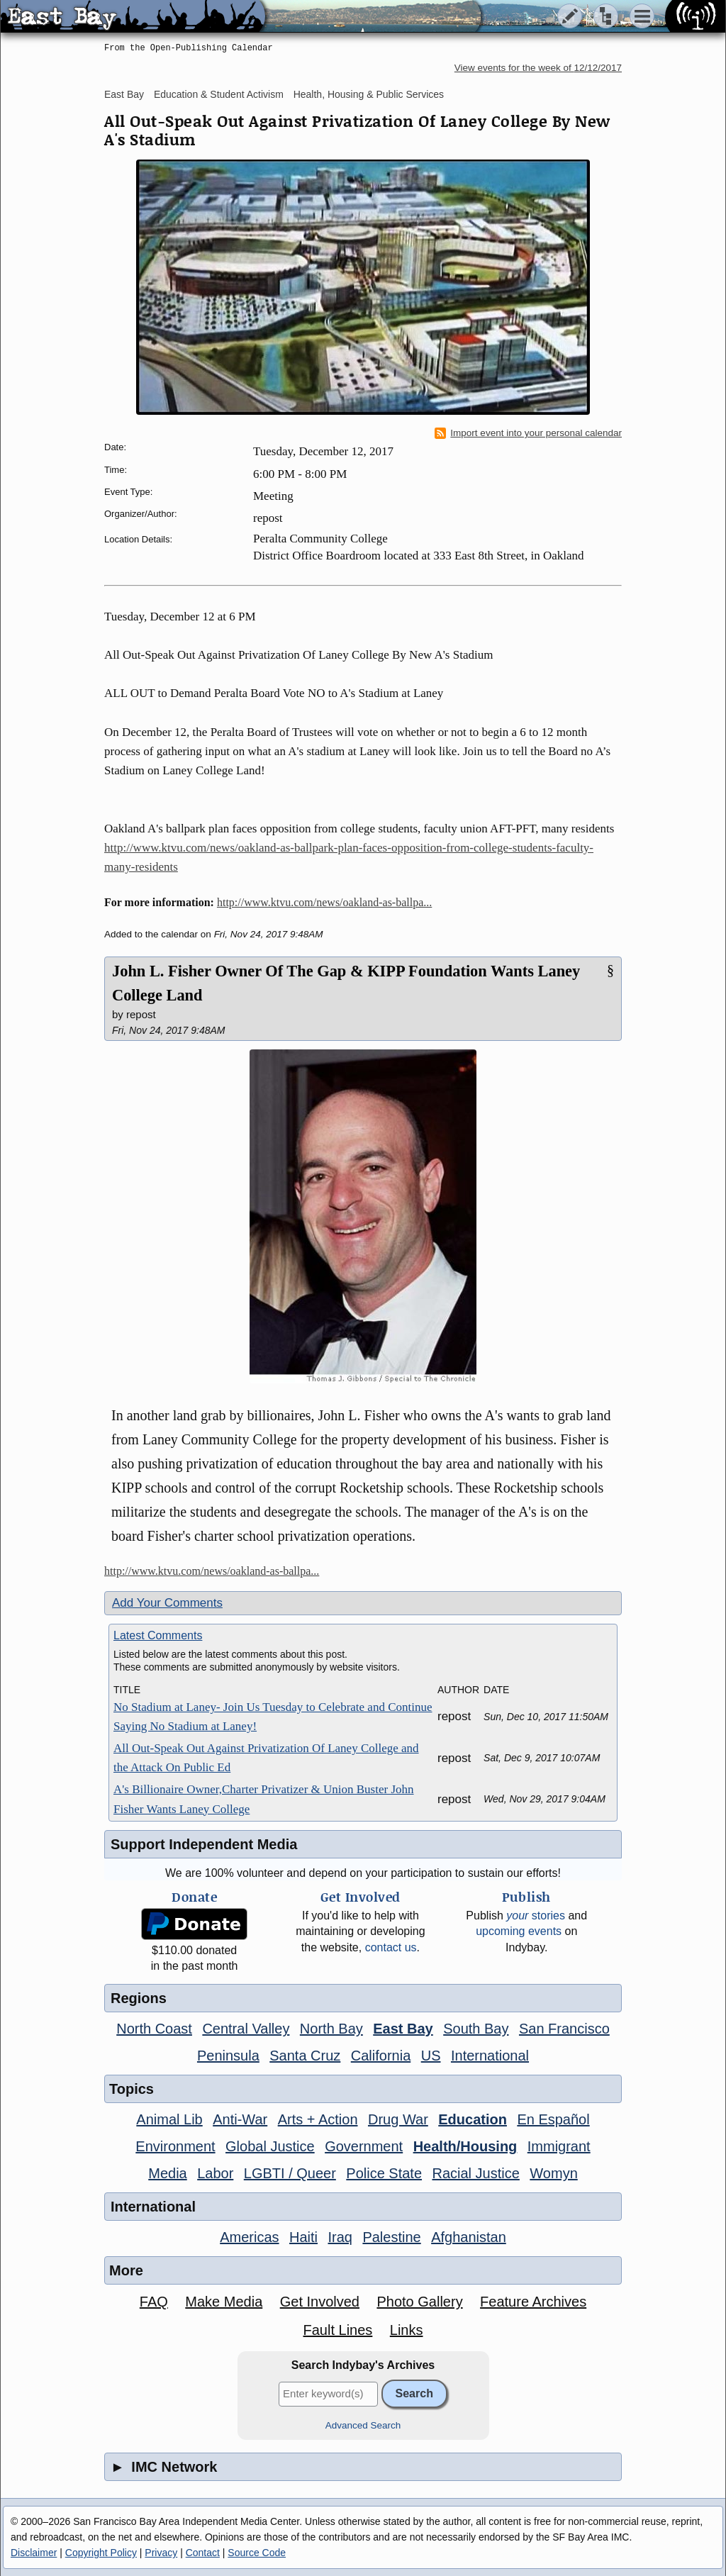  What do you see at coordinates (475, 2028) in the screenshot?
I see `South Bay` at bounding box center [475, 2028].